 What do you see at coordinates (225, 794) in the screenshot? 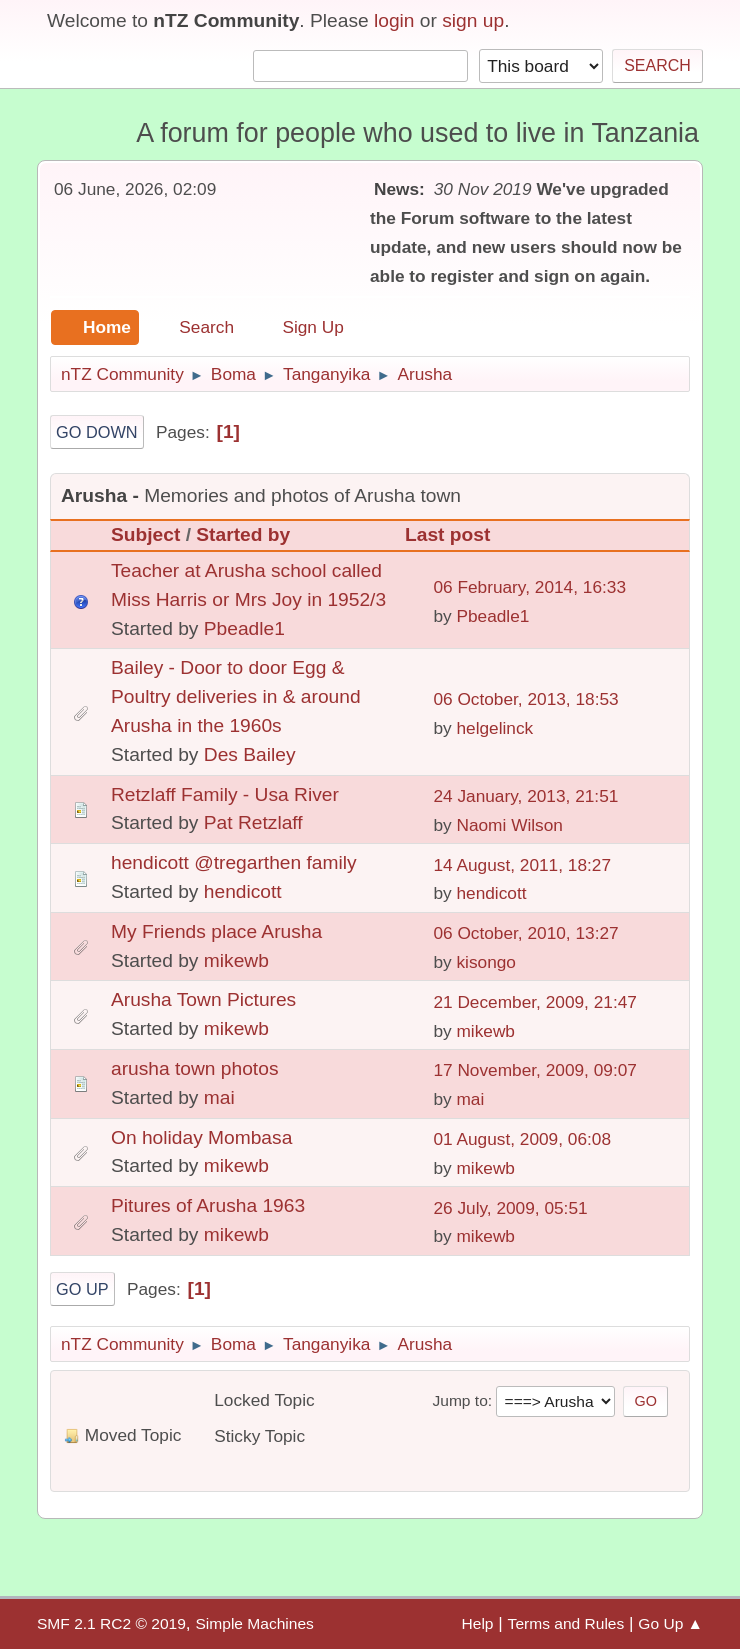
I see `Retzlaff Family - Usa River` at bounding box center [225, 794].